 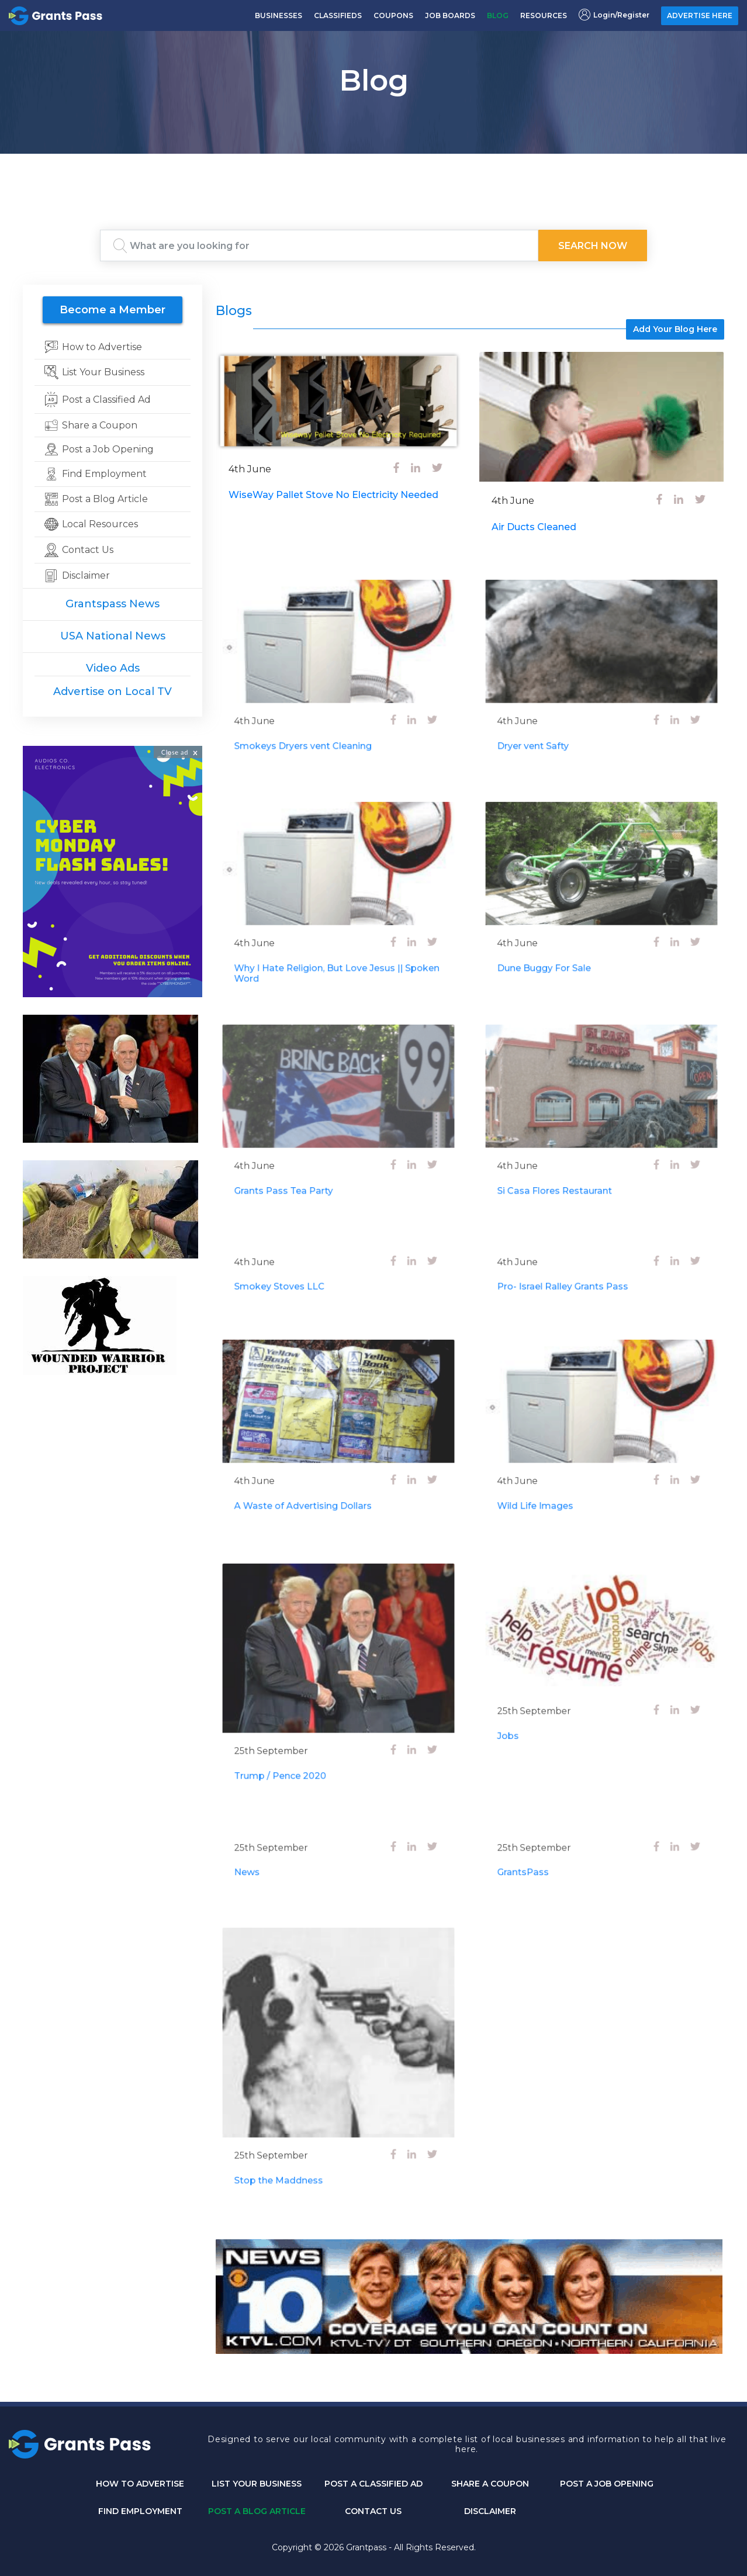 What do you see at coordinates (112, 636) in the screenshot?
I see `USA National News` at bounding box center [112, 636].